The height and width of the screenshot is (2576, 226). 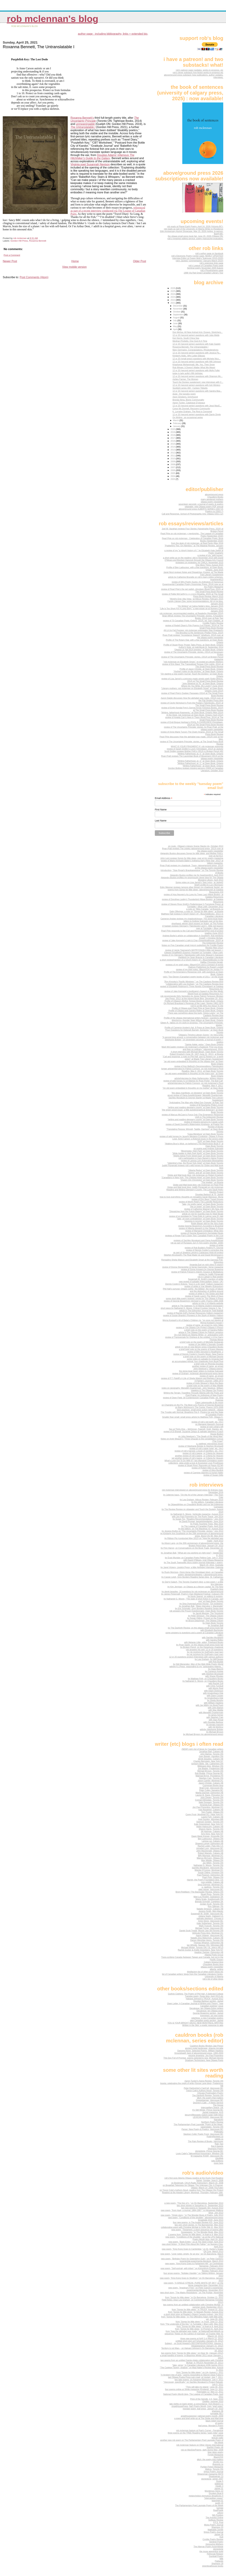 What do you see at coordinates (209, 1795) in the screenshot?
I see `Lauren B. Davis, Princeton NJ` at bounding box center [209, 1795].